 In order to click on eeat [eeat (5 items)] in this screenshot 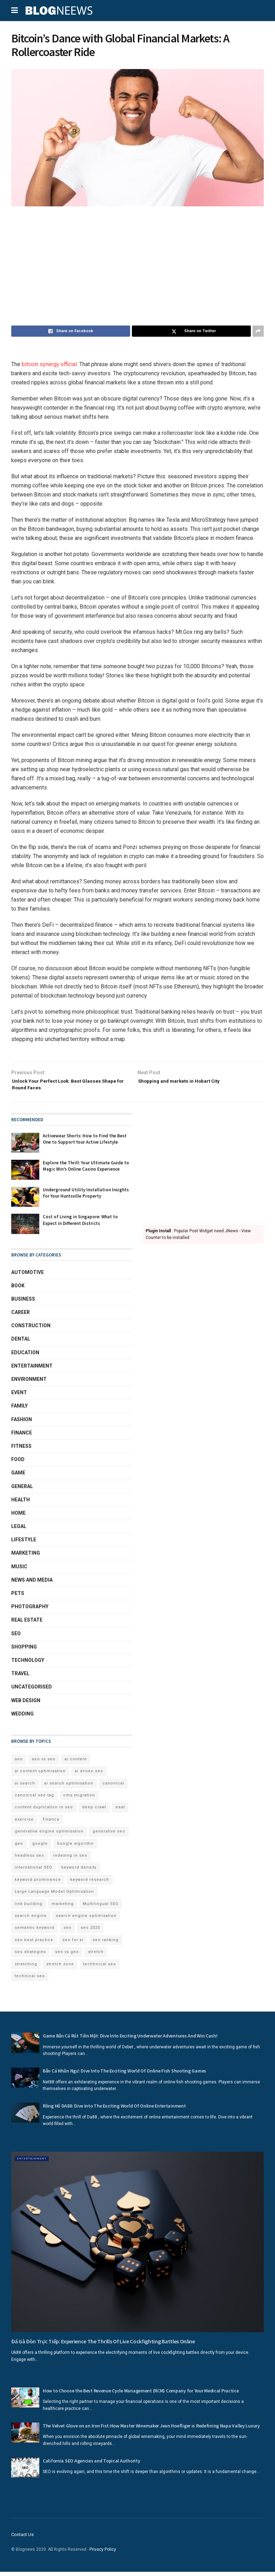, I will do `click(120, 1811)`.